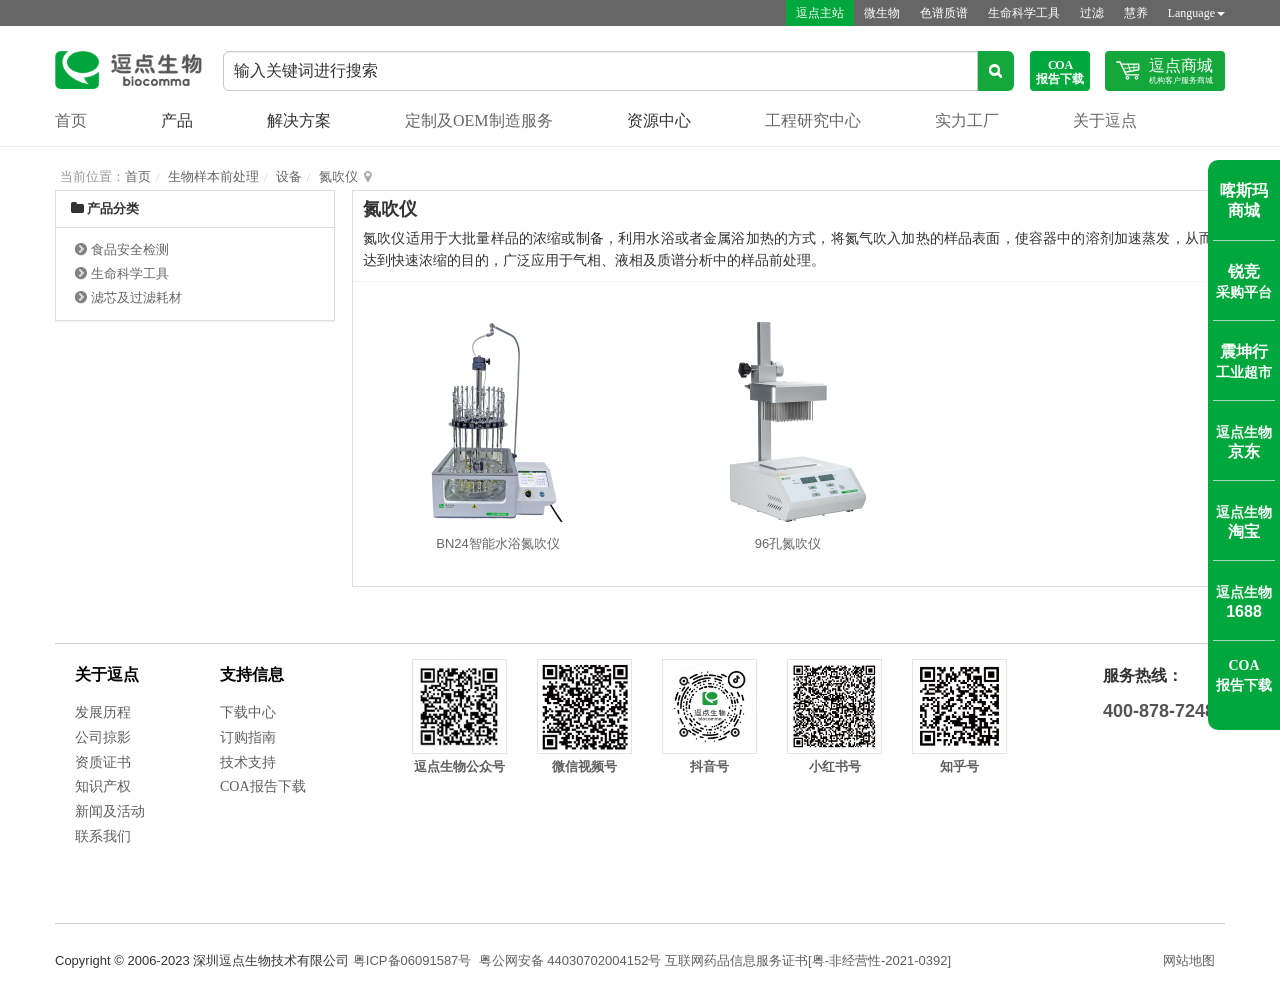 This screenshot has width=1280, height=1001. Describe the element at coordinates (1196, 13) in the screenshot. I see `Language` at that location.